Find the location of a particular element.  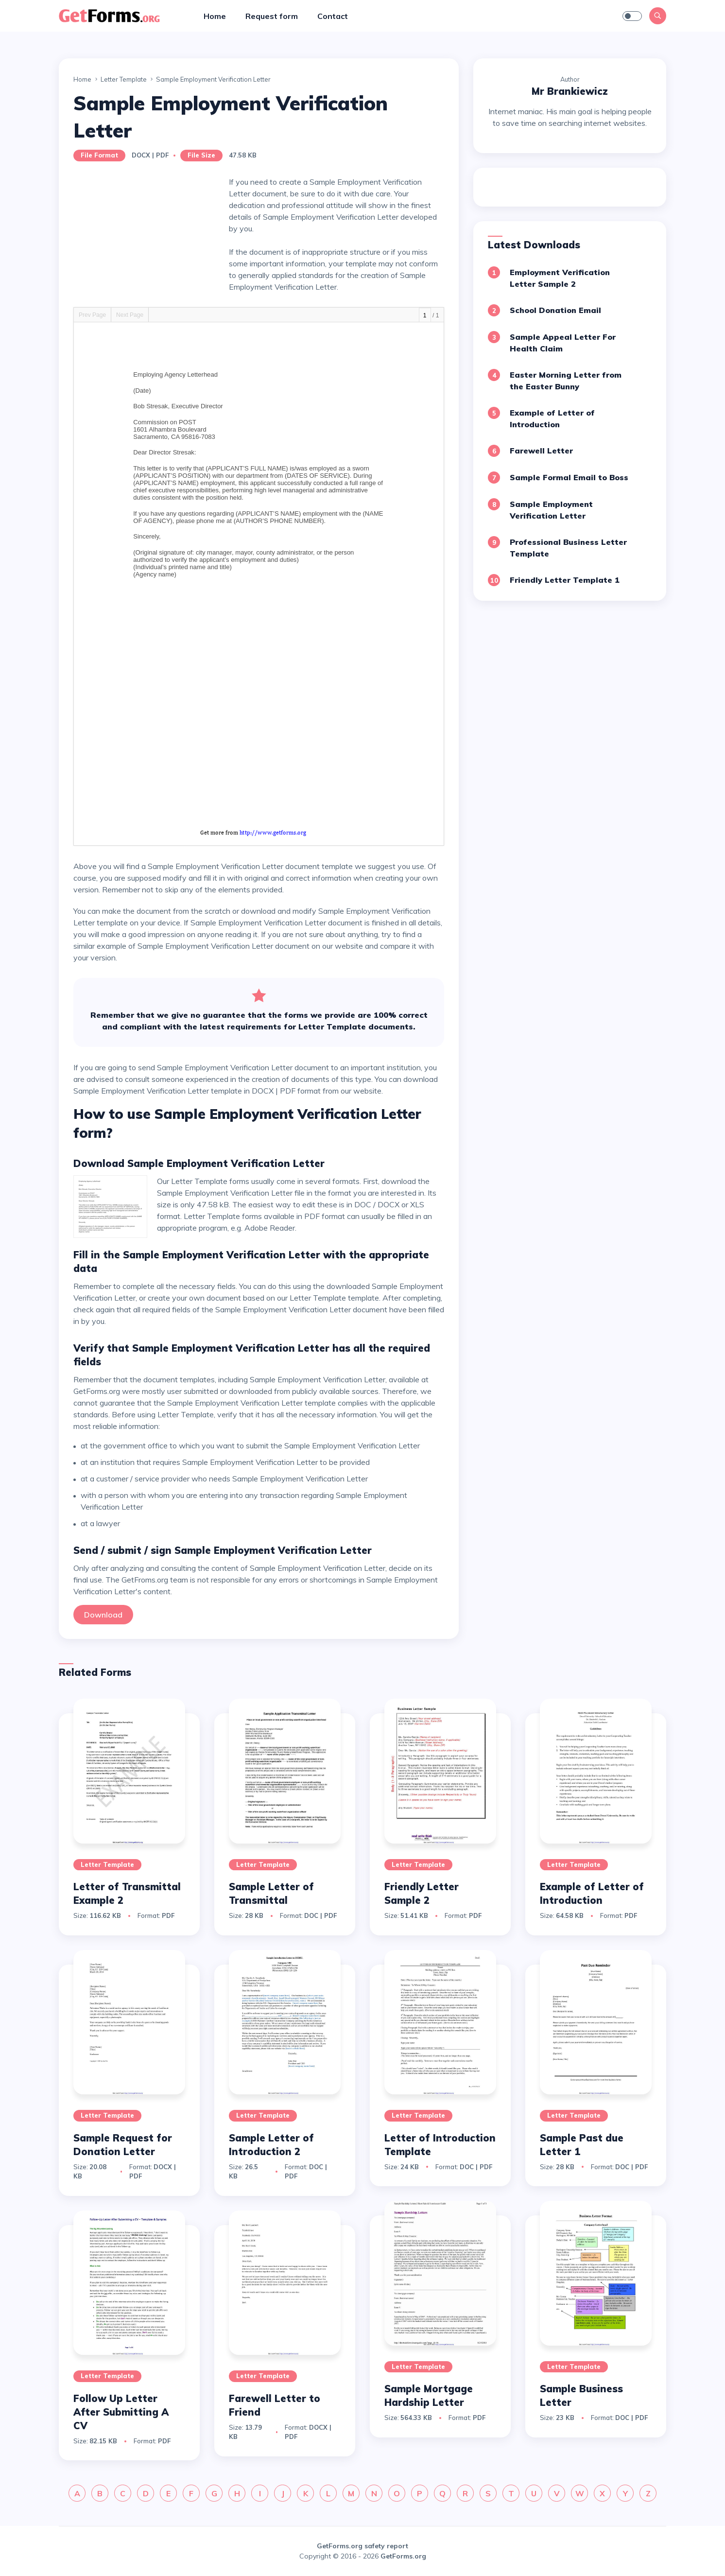

School Donation Email is located at coordinates (555, 310).